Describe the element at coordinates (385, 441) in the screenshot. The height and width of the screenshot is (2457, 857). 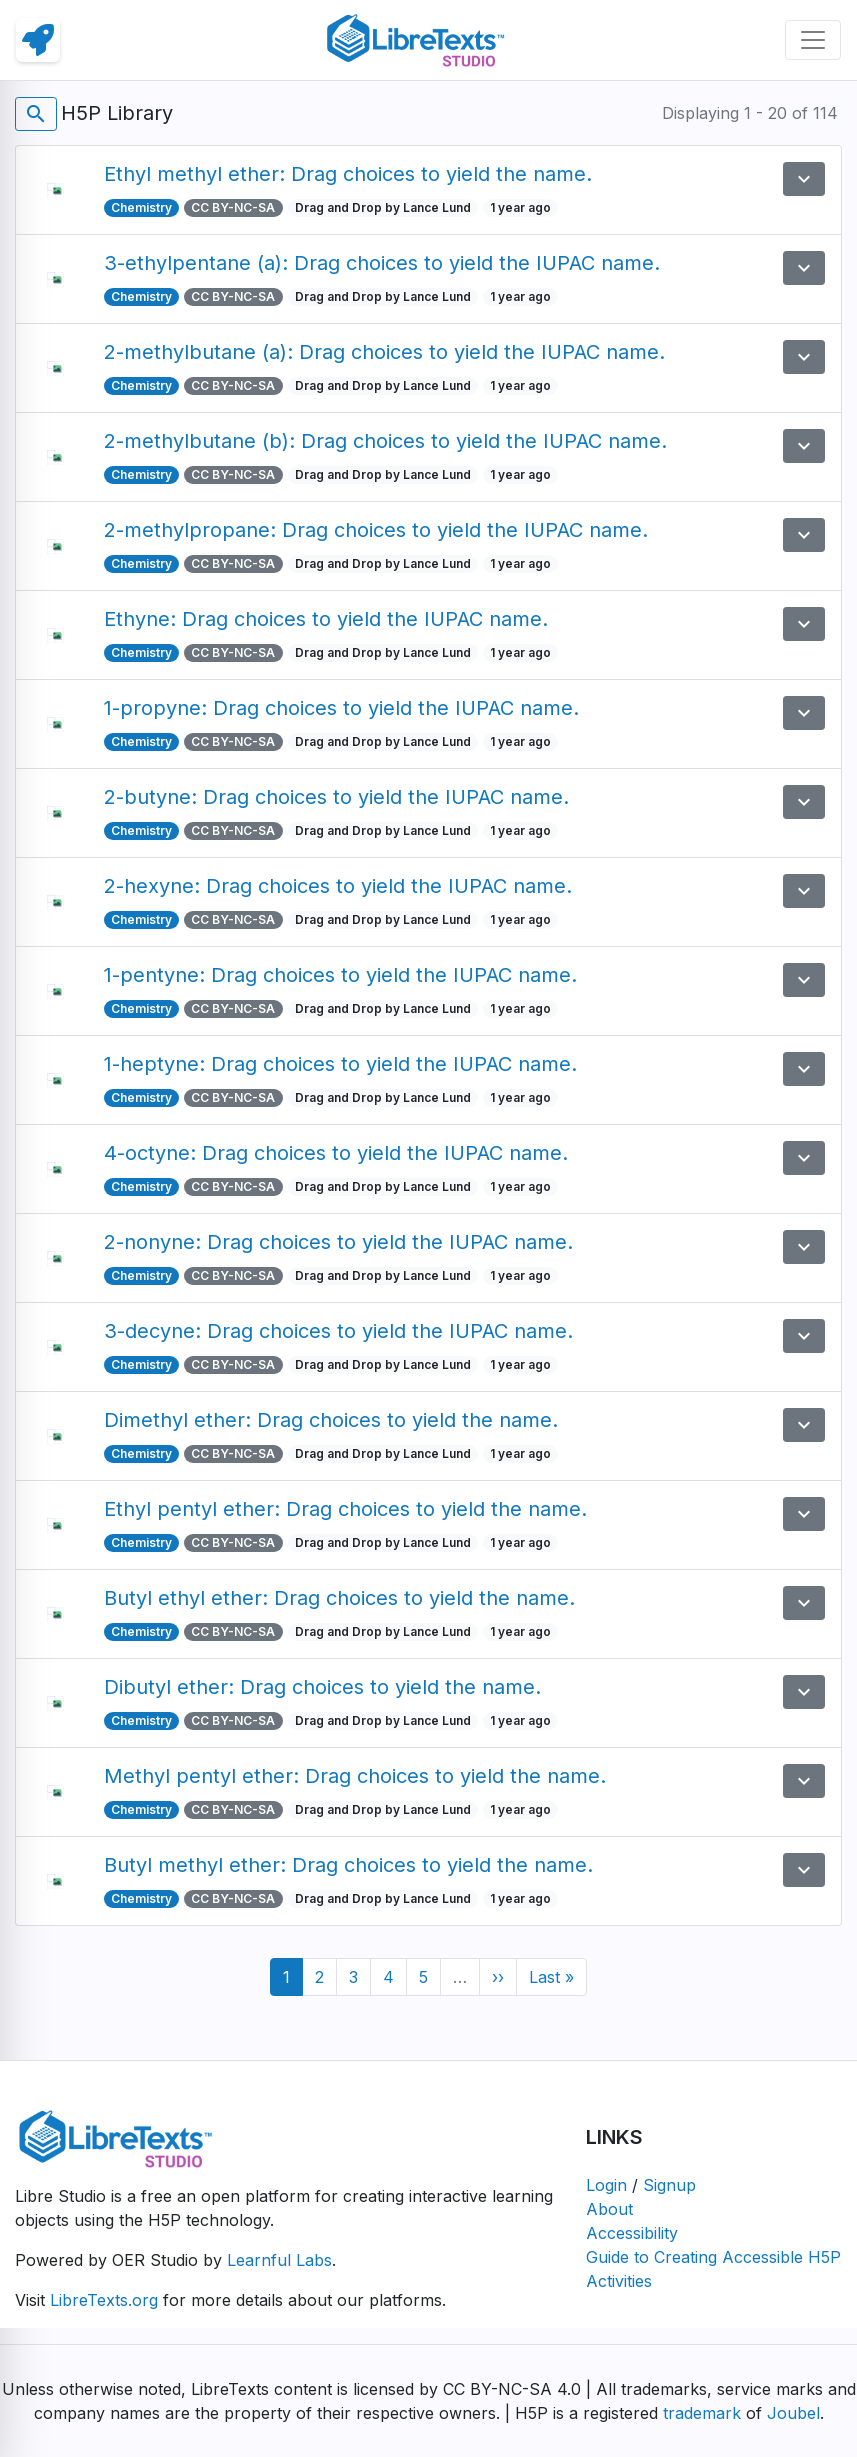
I see `2-methylbutane (b): Drag choices to yield the IUPAC name.` at that location.